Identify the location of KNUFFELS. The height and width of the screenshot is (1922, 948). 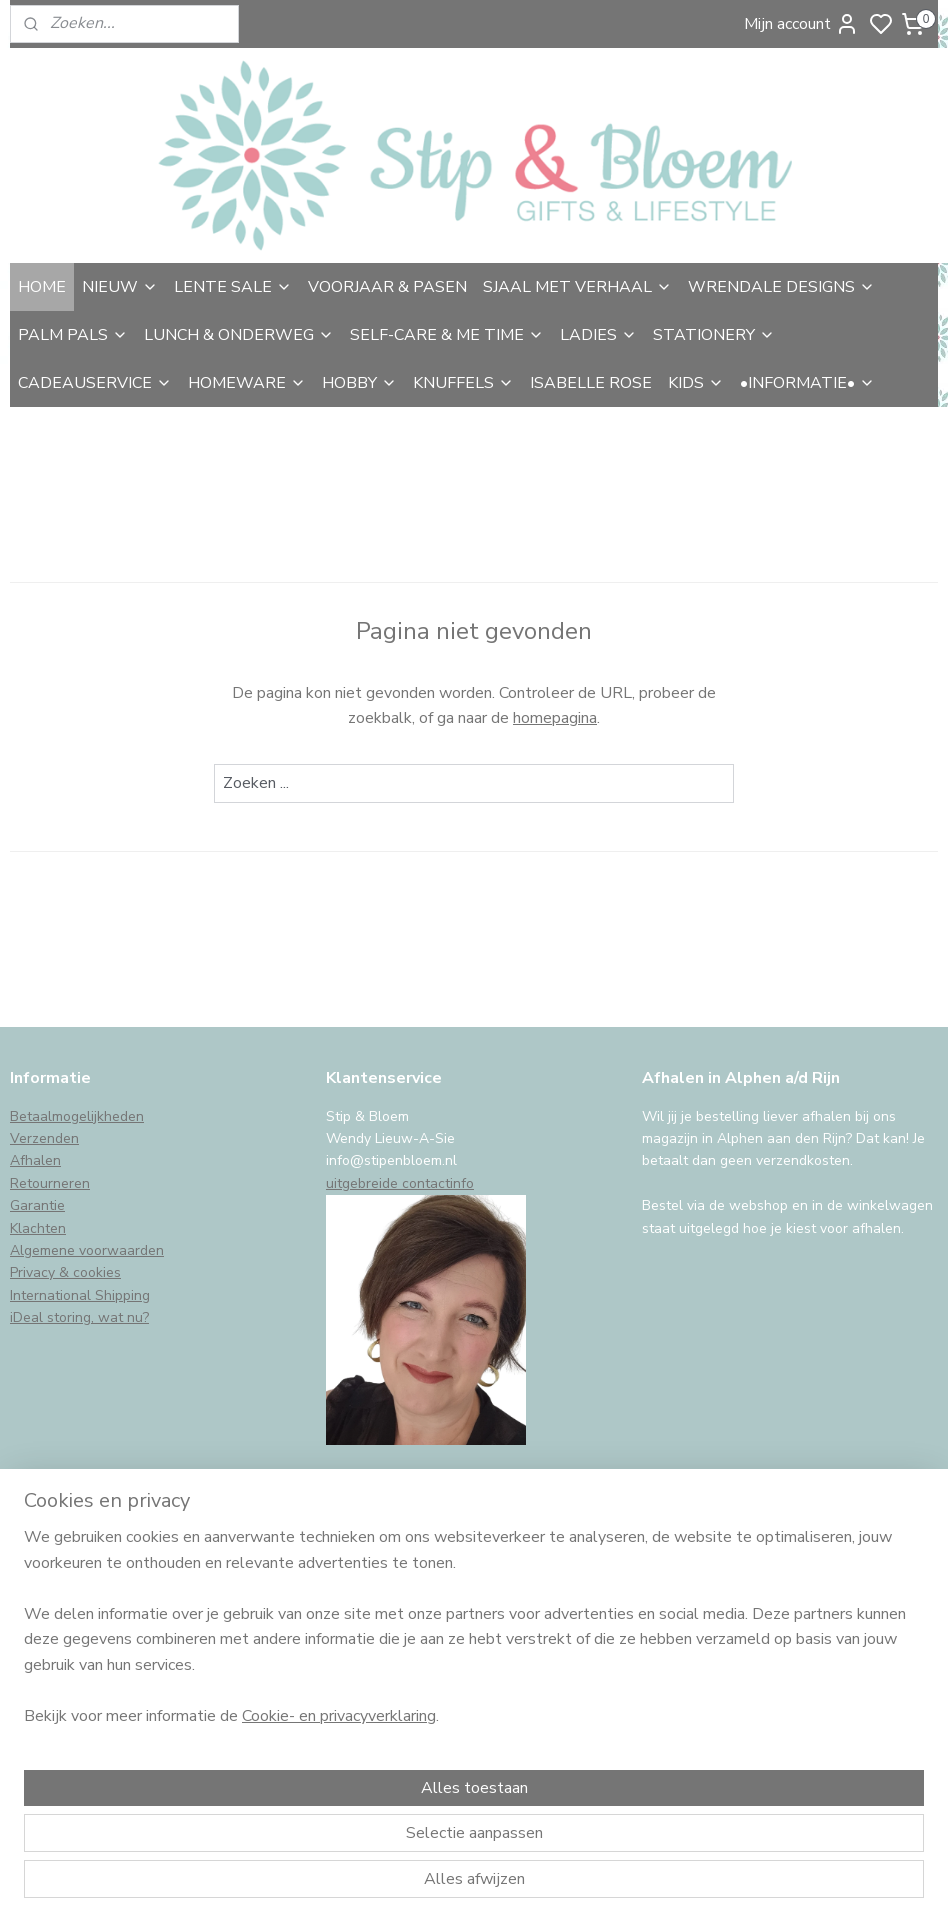
(463, 383).